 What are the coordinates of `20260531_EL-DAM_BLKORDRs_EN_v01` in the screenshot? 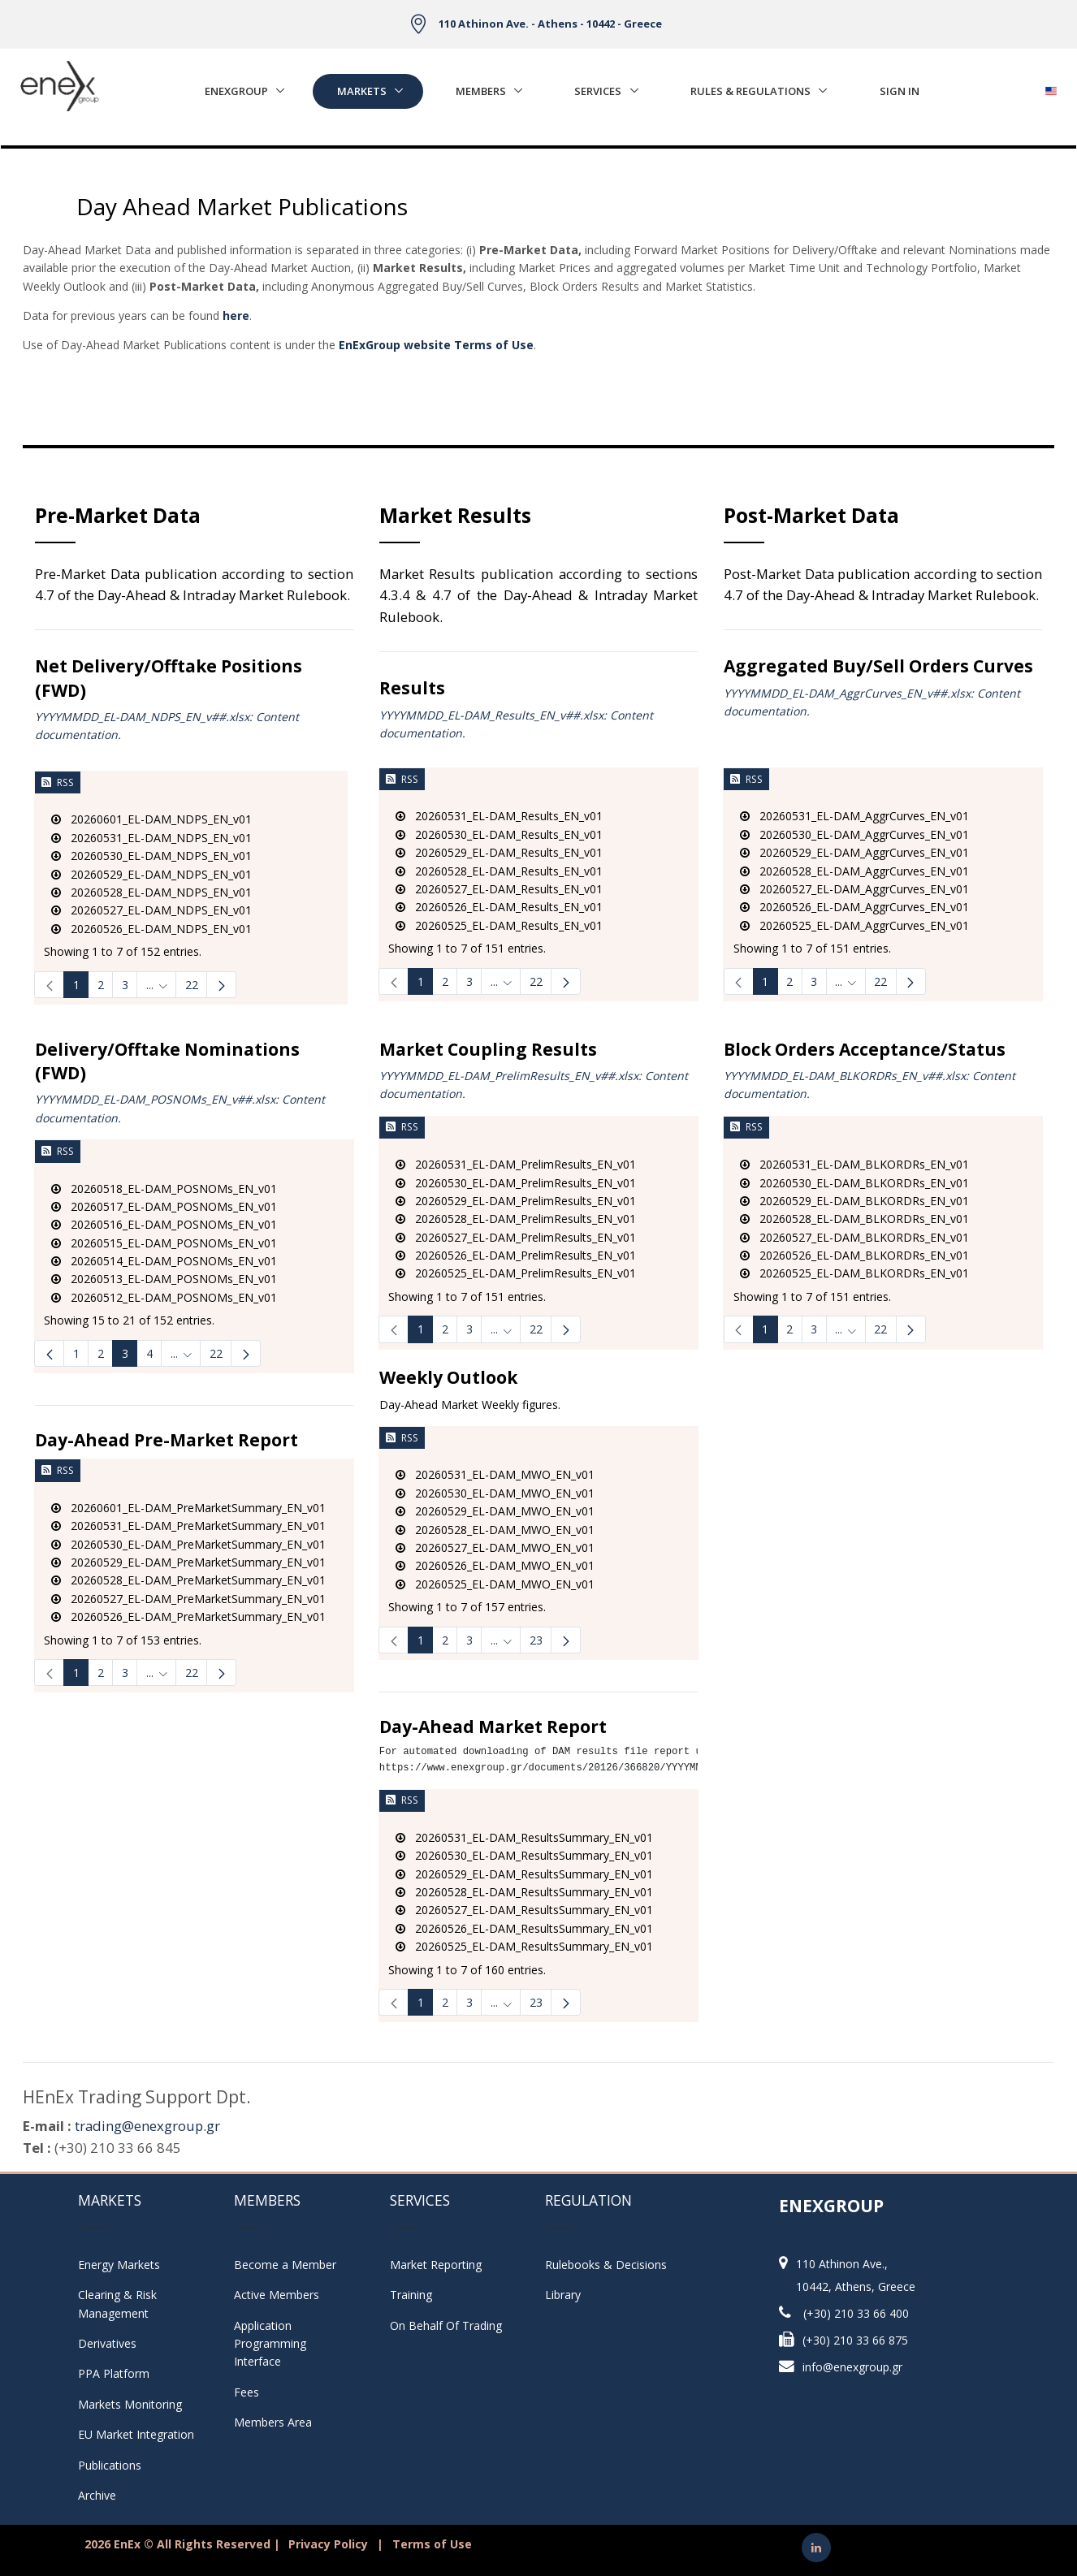 It's located at (854, 1164).